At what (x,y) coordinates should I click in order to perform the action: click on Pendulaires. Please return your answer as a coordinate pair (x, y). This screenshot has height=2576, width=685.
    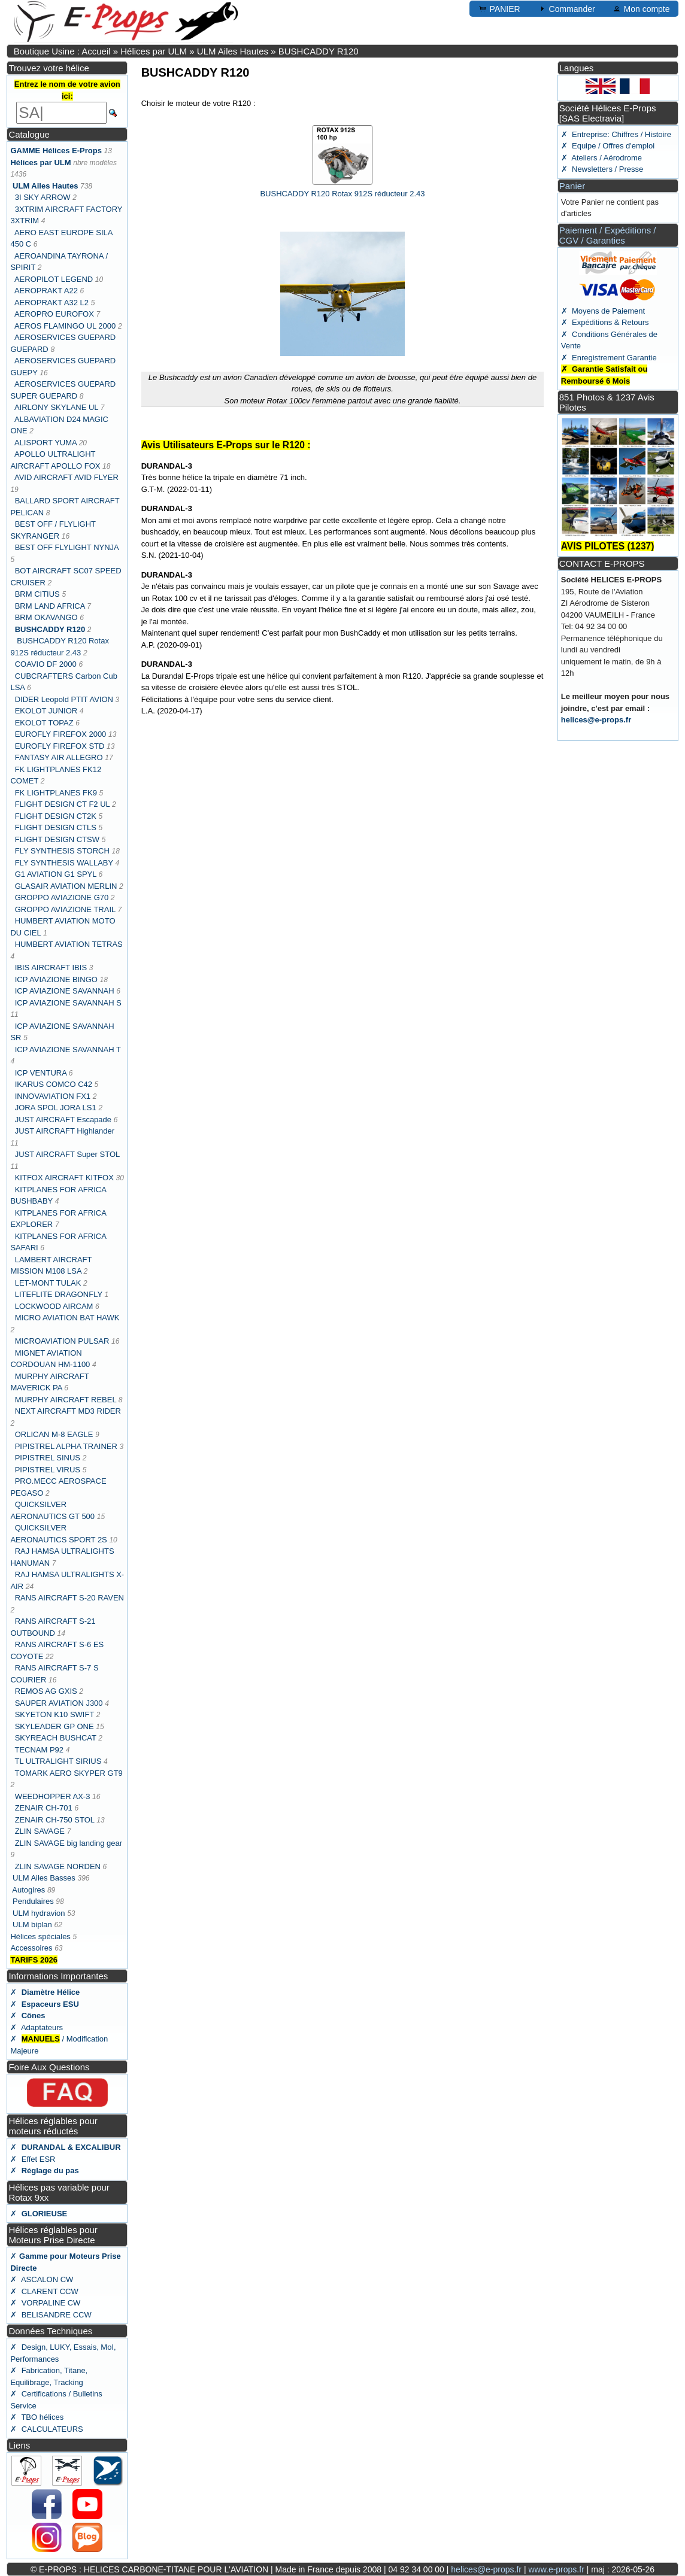
    Looking at the image, I should click on (34, 1901).